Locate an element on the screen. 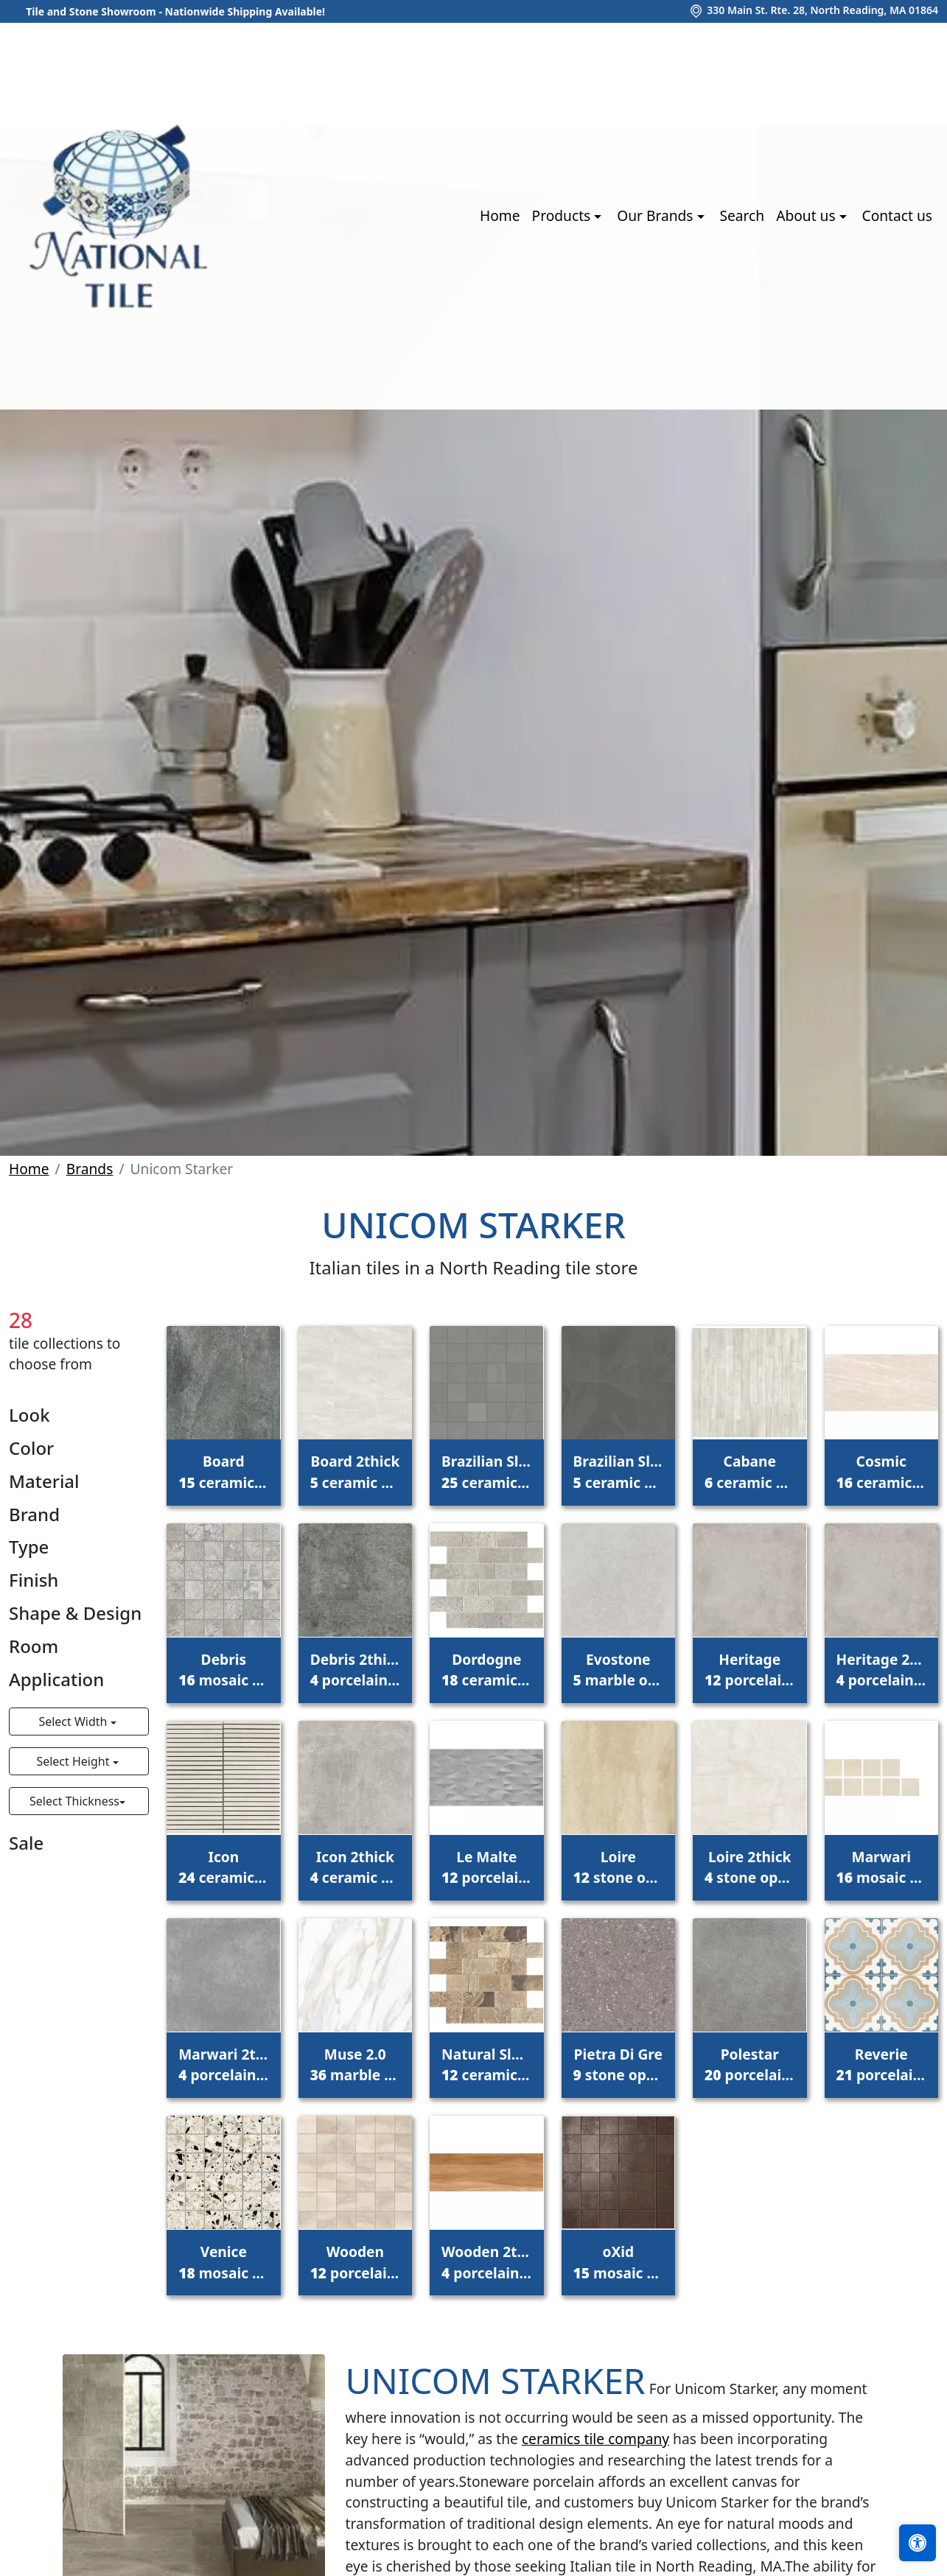 The height and width of the screenshot is (2576, 947). Icon 2thick is located at coordinates (355, 1867).